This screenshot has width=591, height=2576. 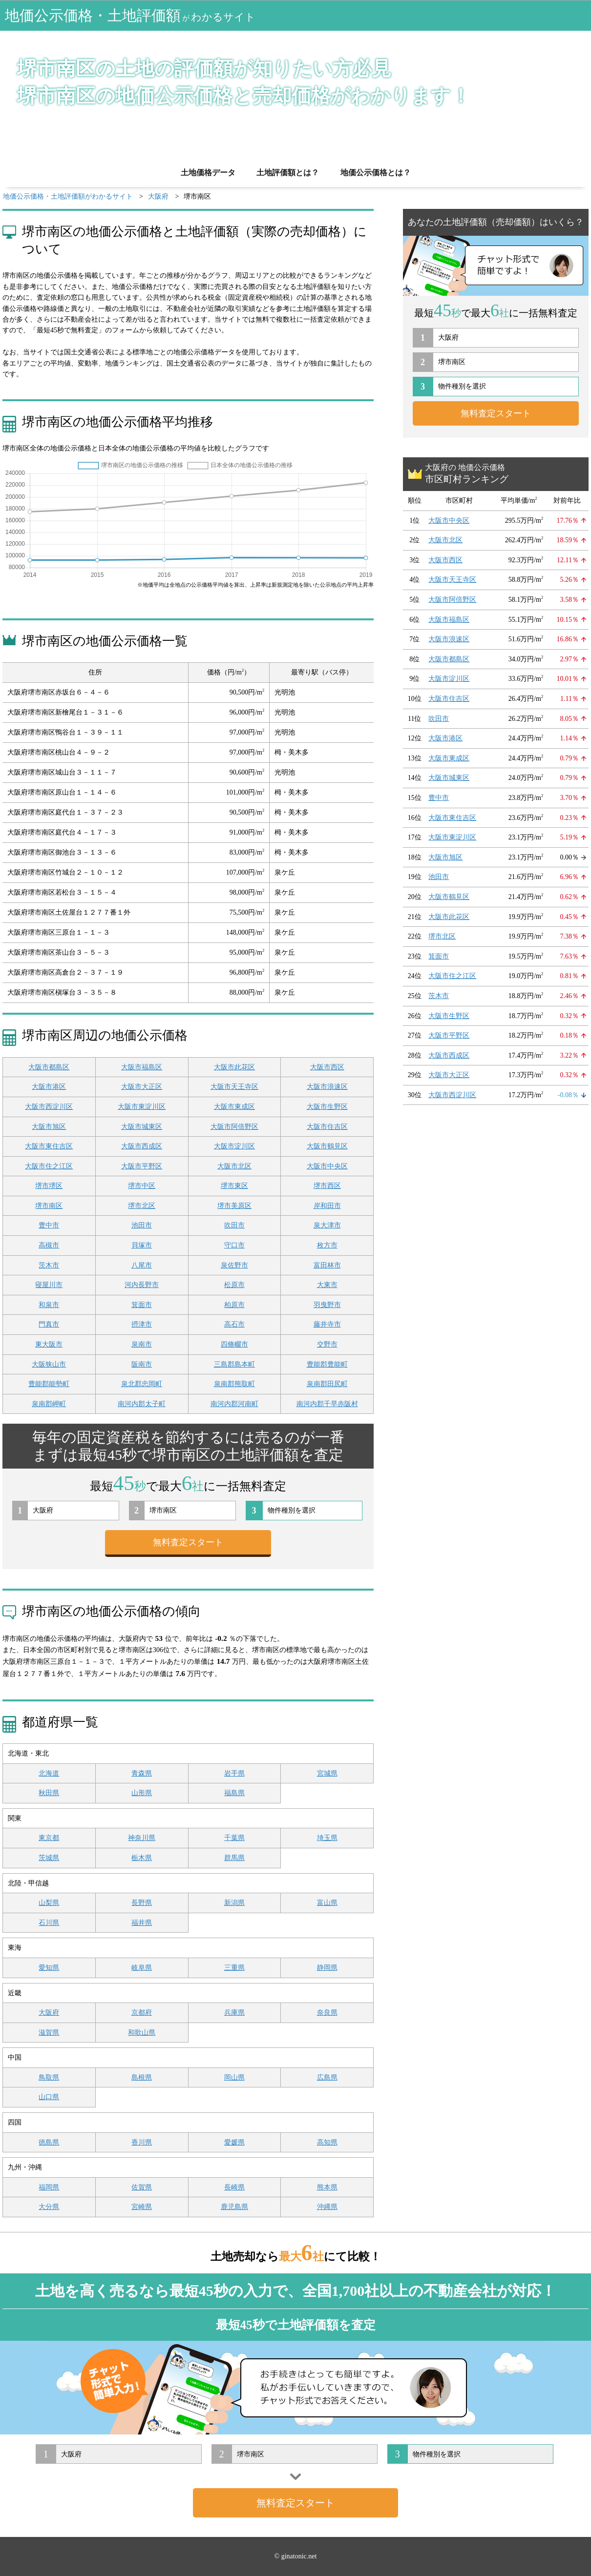 I want to click on 沖縄県, so click(x=327, y=2206).